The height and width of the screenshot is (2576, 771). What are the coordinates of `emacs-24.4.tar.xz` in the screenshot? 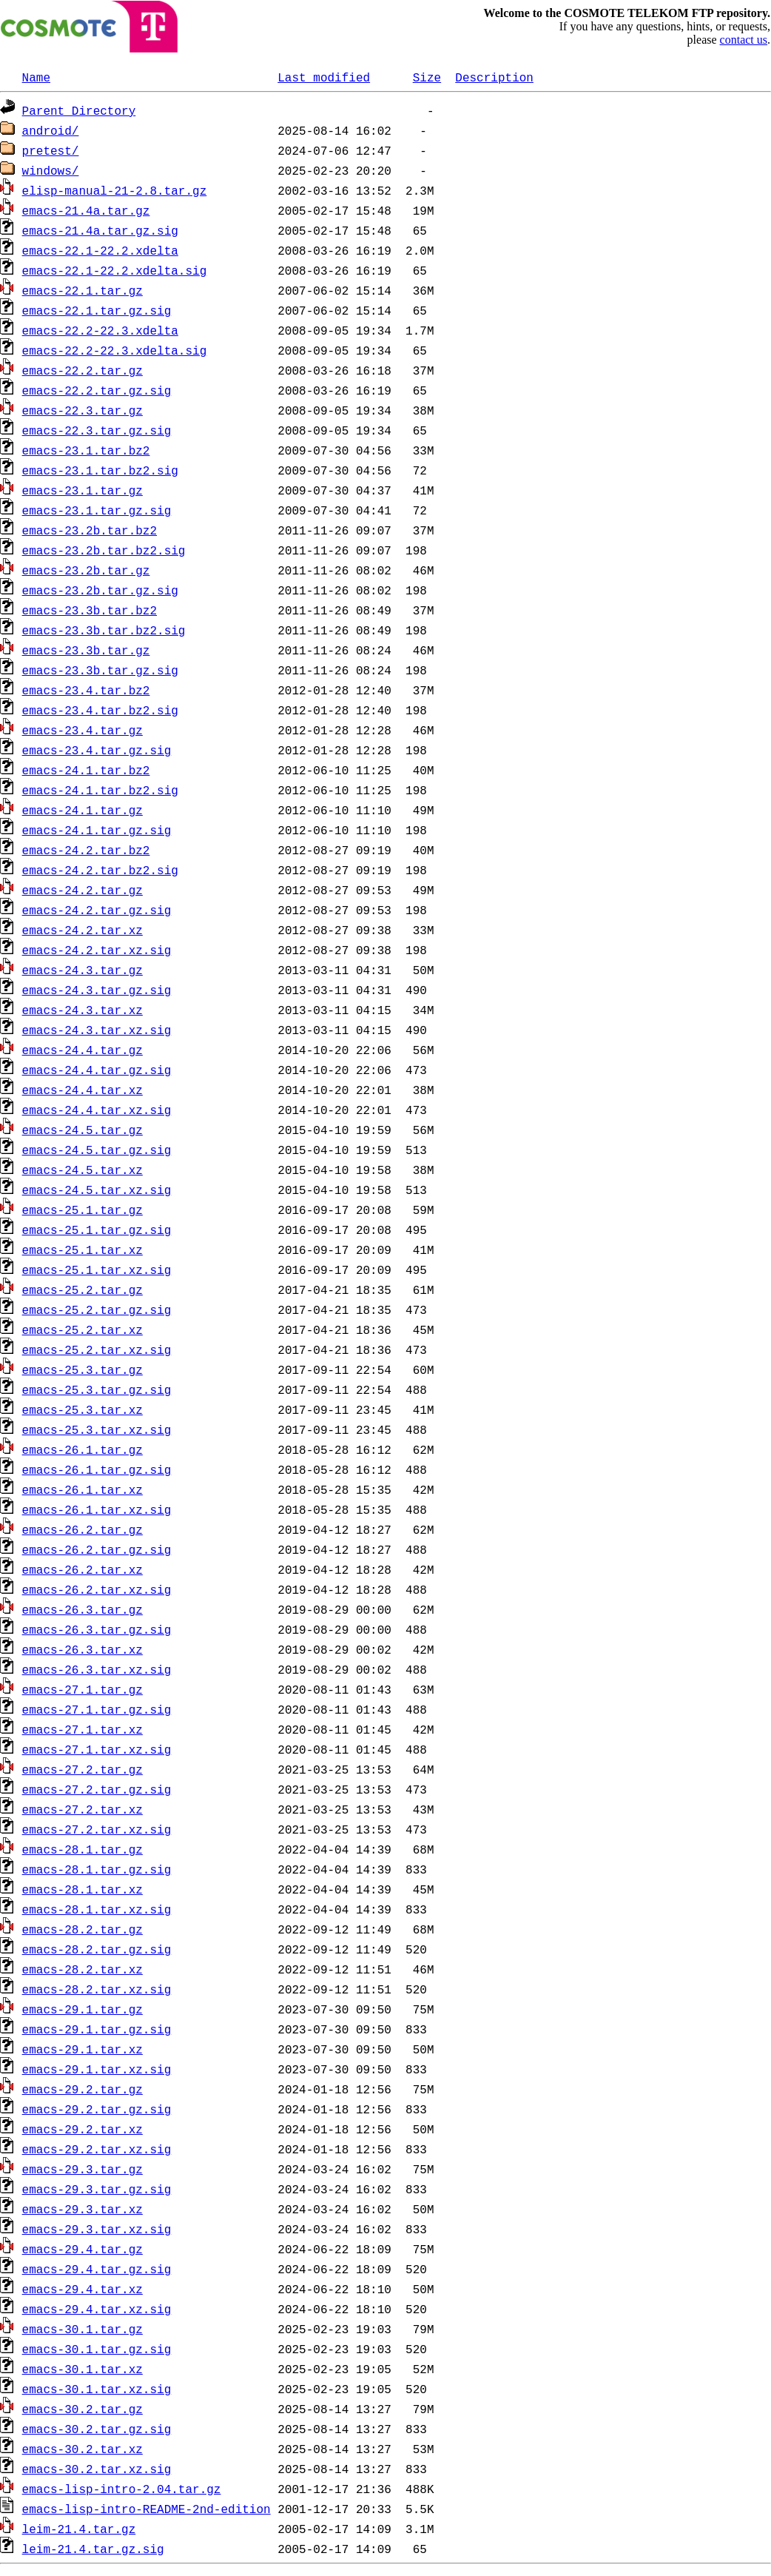 It's located at (82, 1089).